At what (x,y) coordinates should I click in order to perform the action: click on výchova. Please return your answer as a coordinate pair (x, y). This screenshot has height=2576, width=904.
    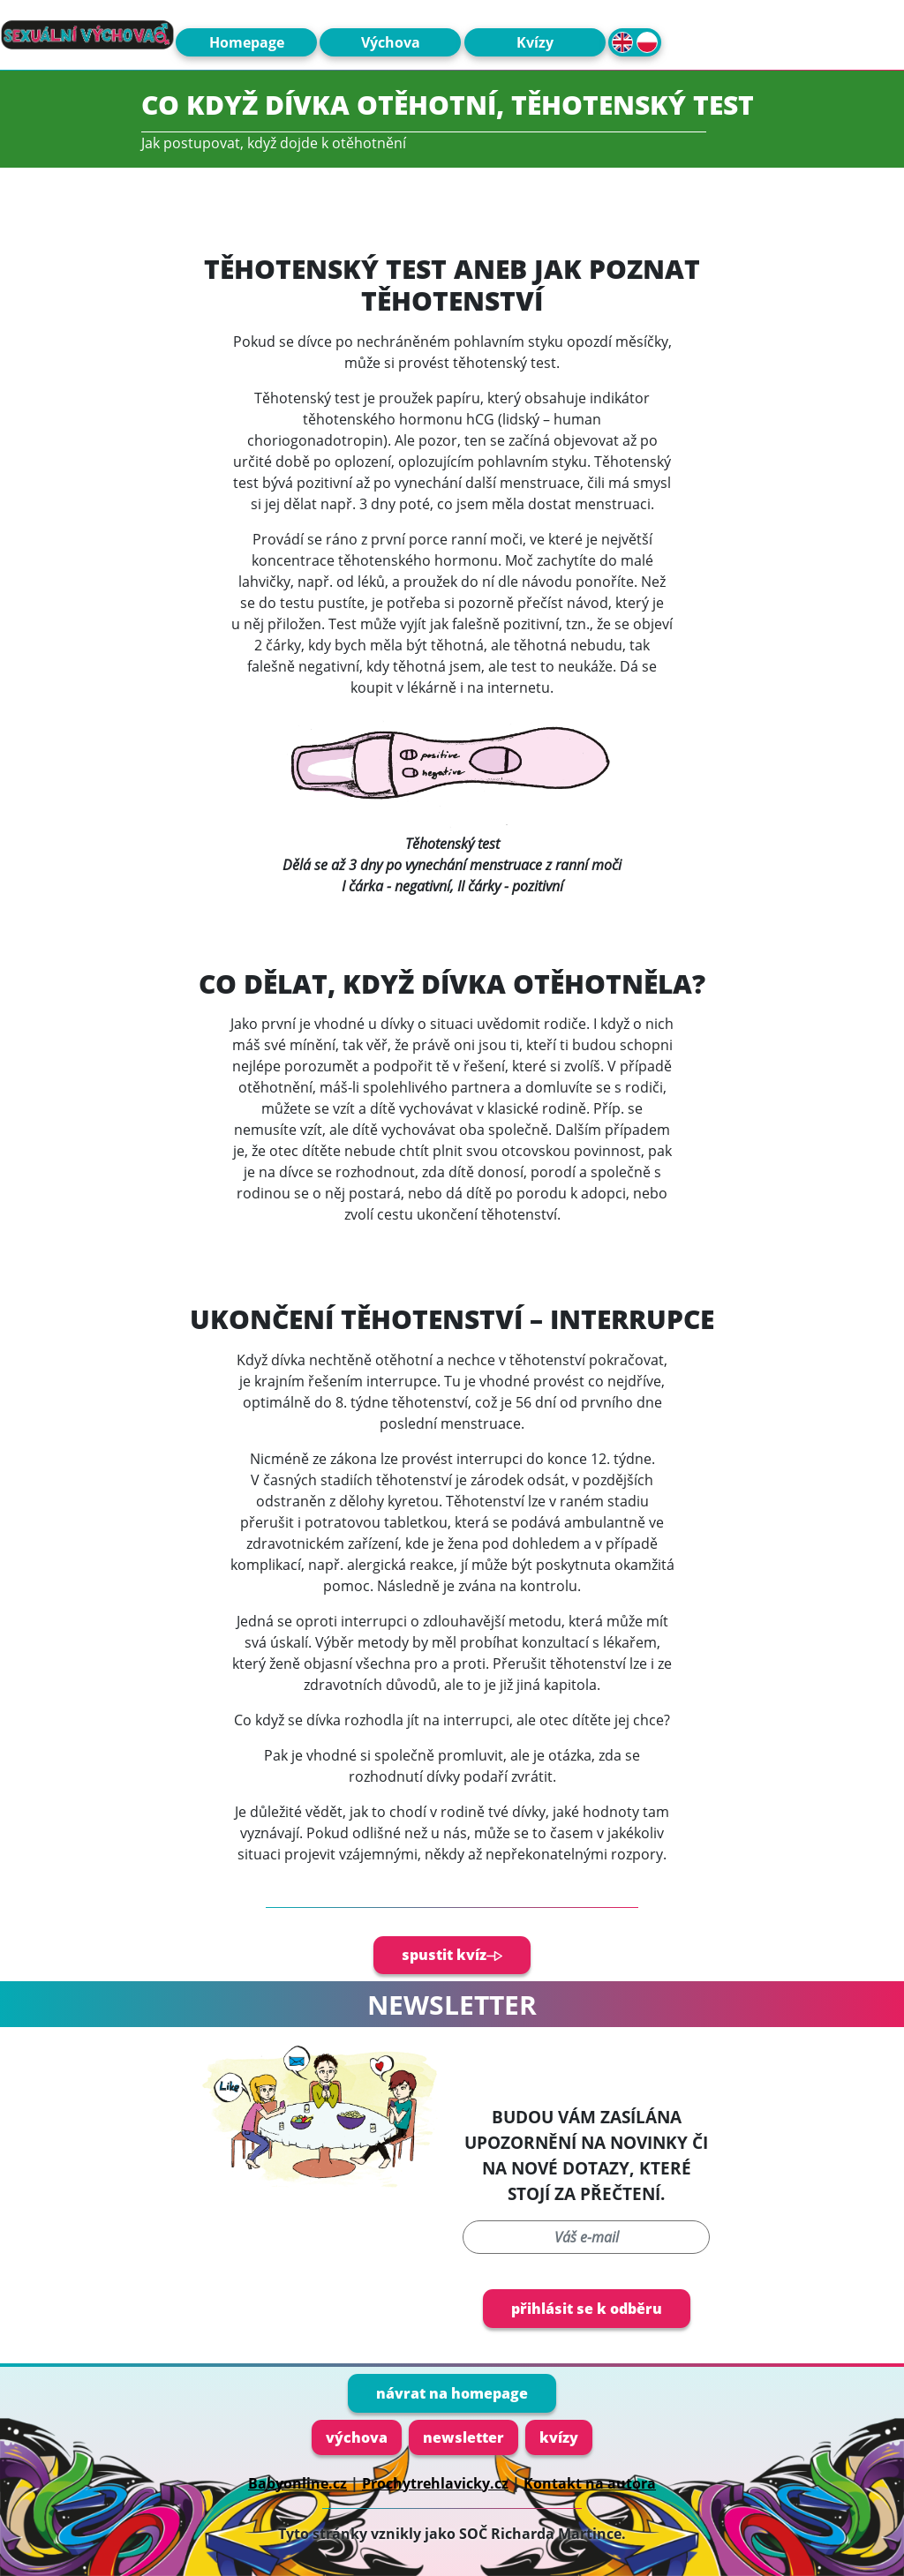
    Looking at the image, I should click on (357, 2437).